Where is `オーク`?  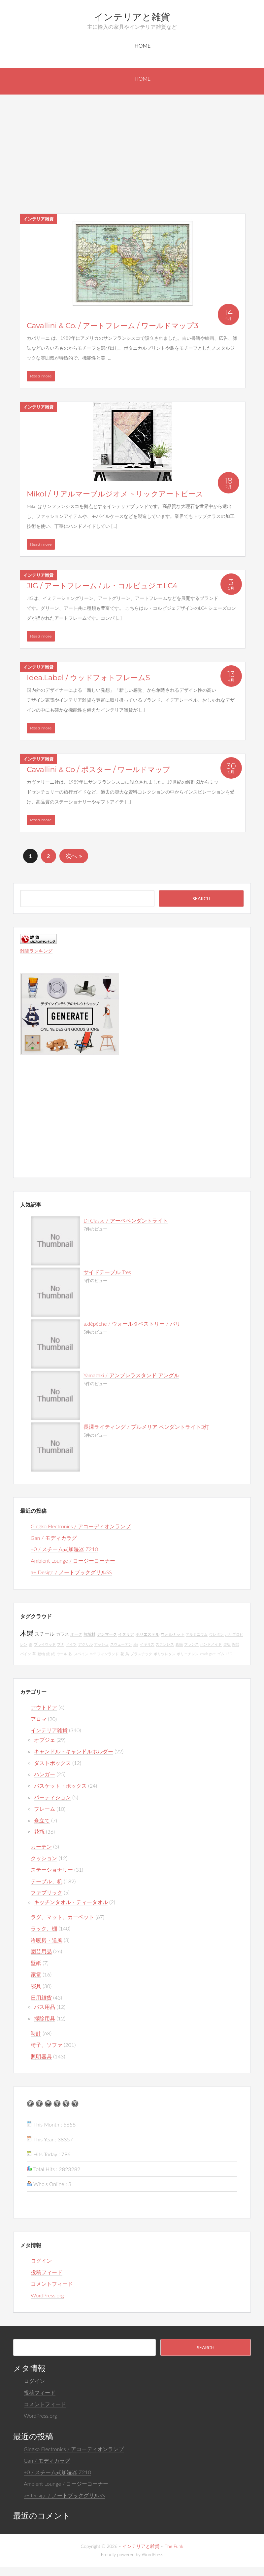
オーク is located at coordinates (76, 1634).